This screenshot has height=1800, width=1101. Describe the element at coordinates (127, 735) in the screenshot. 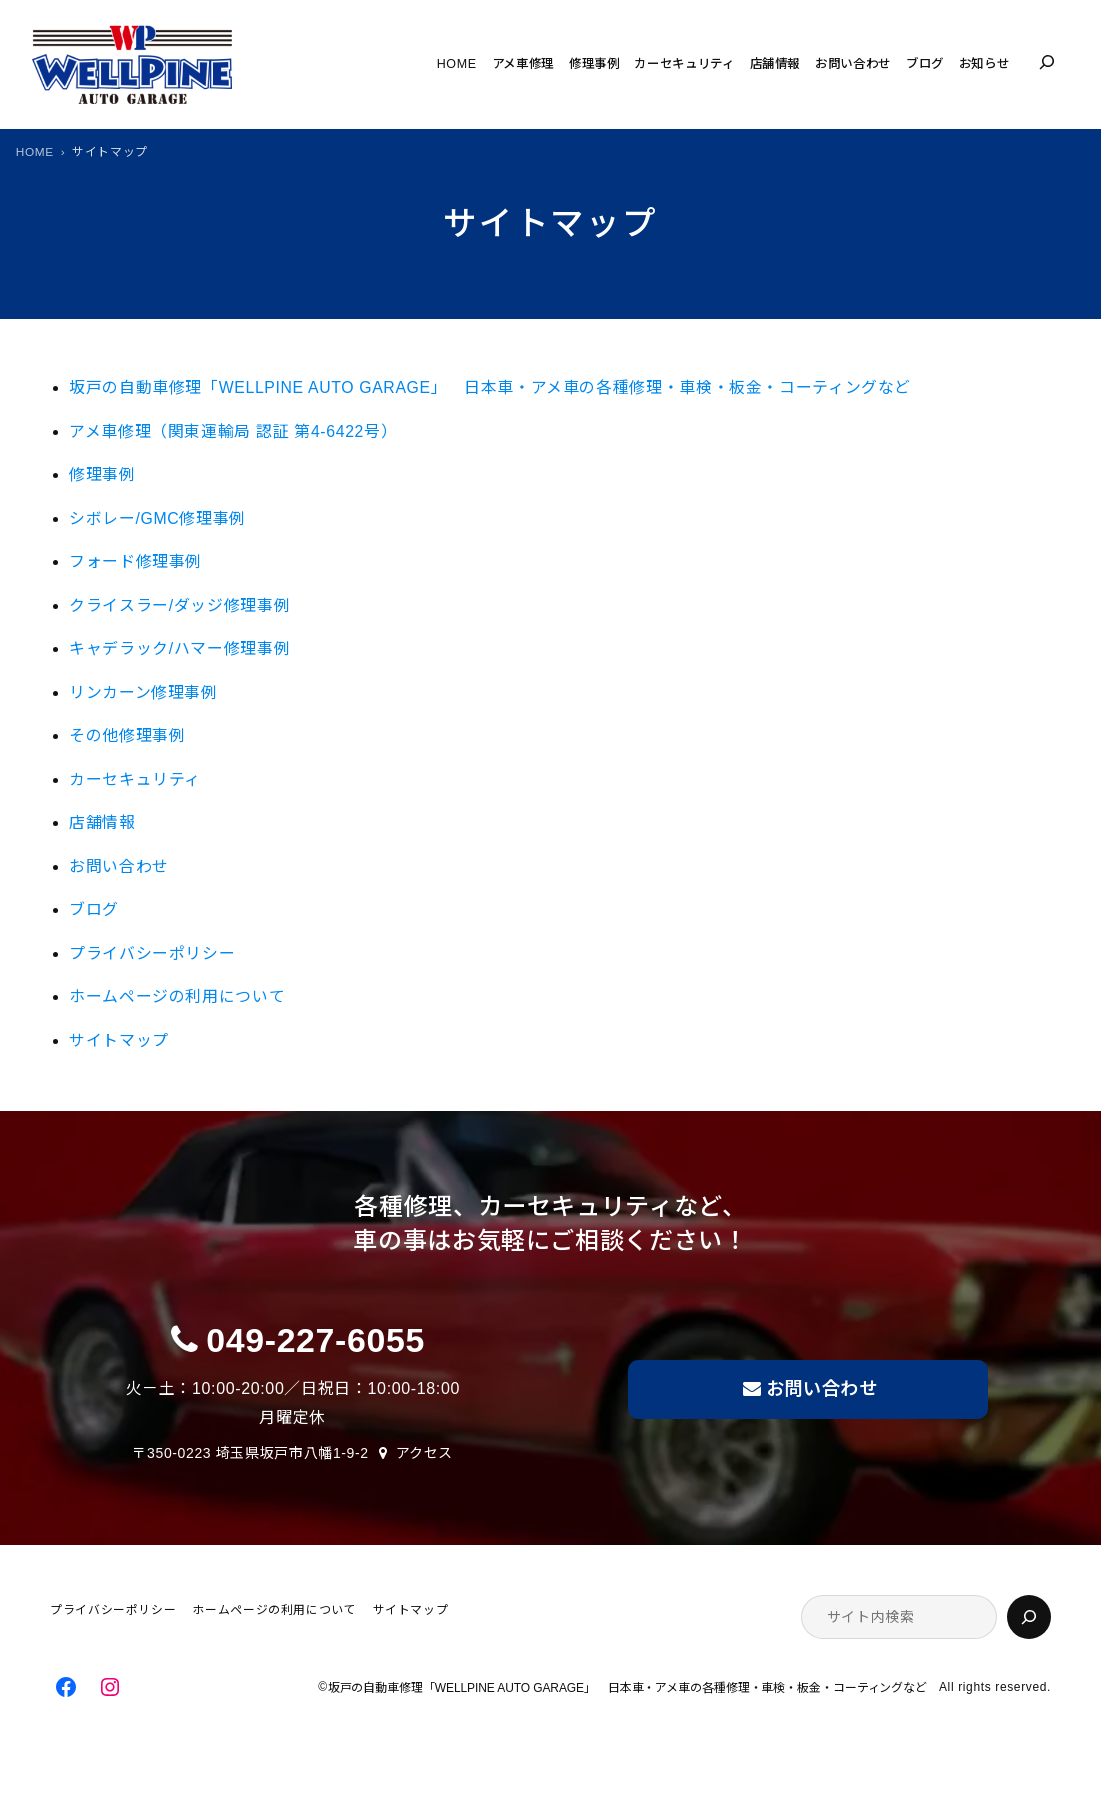

I see `その他修理事例` at that location.